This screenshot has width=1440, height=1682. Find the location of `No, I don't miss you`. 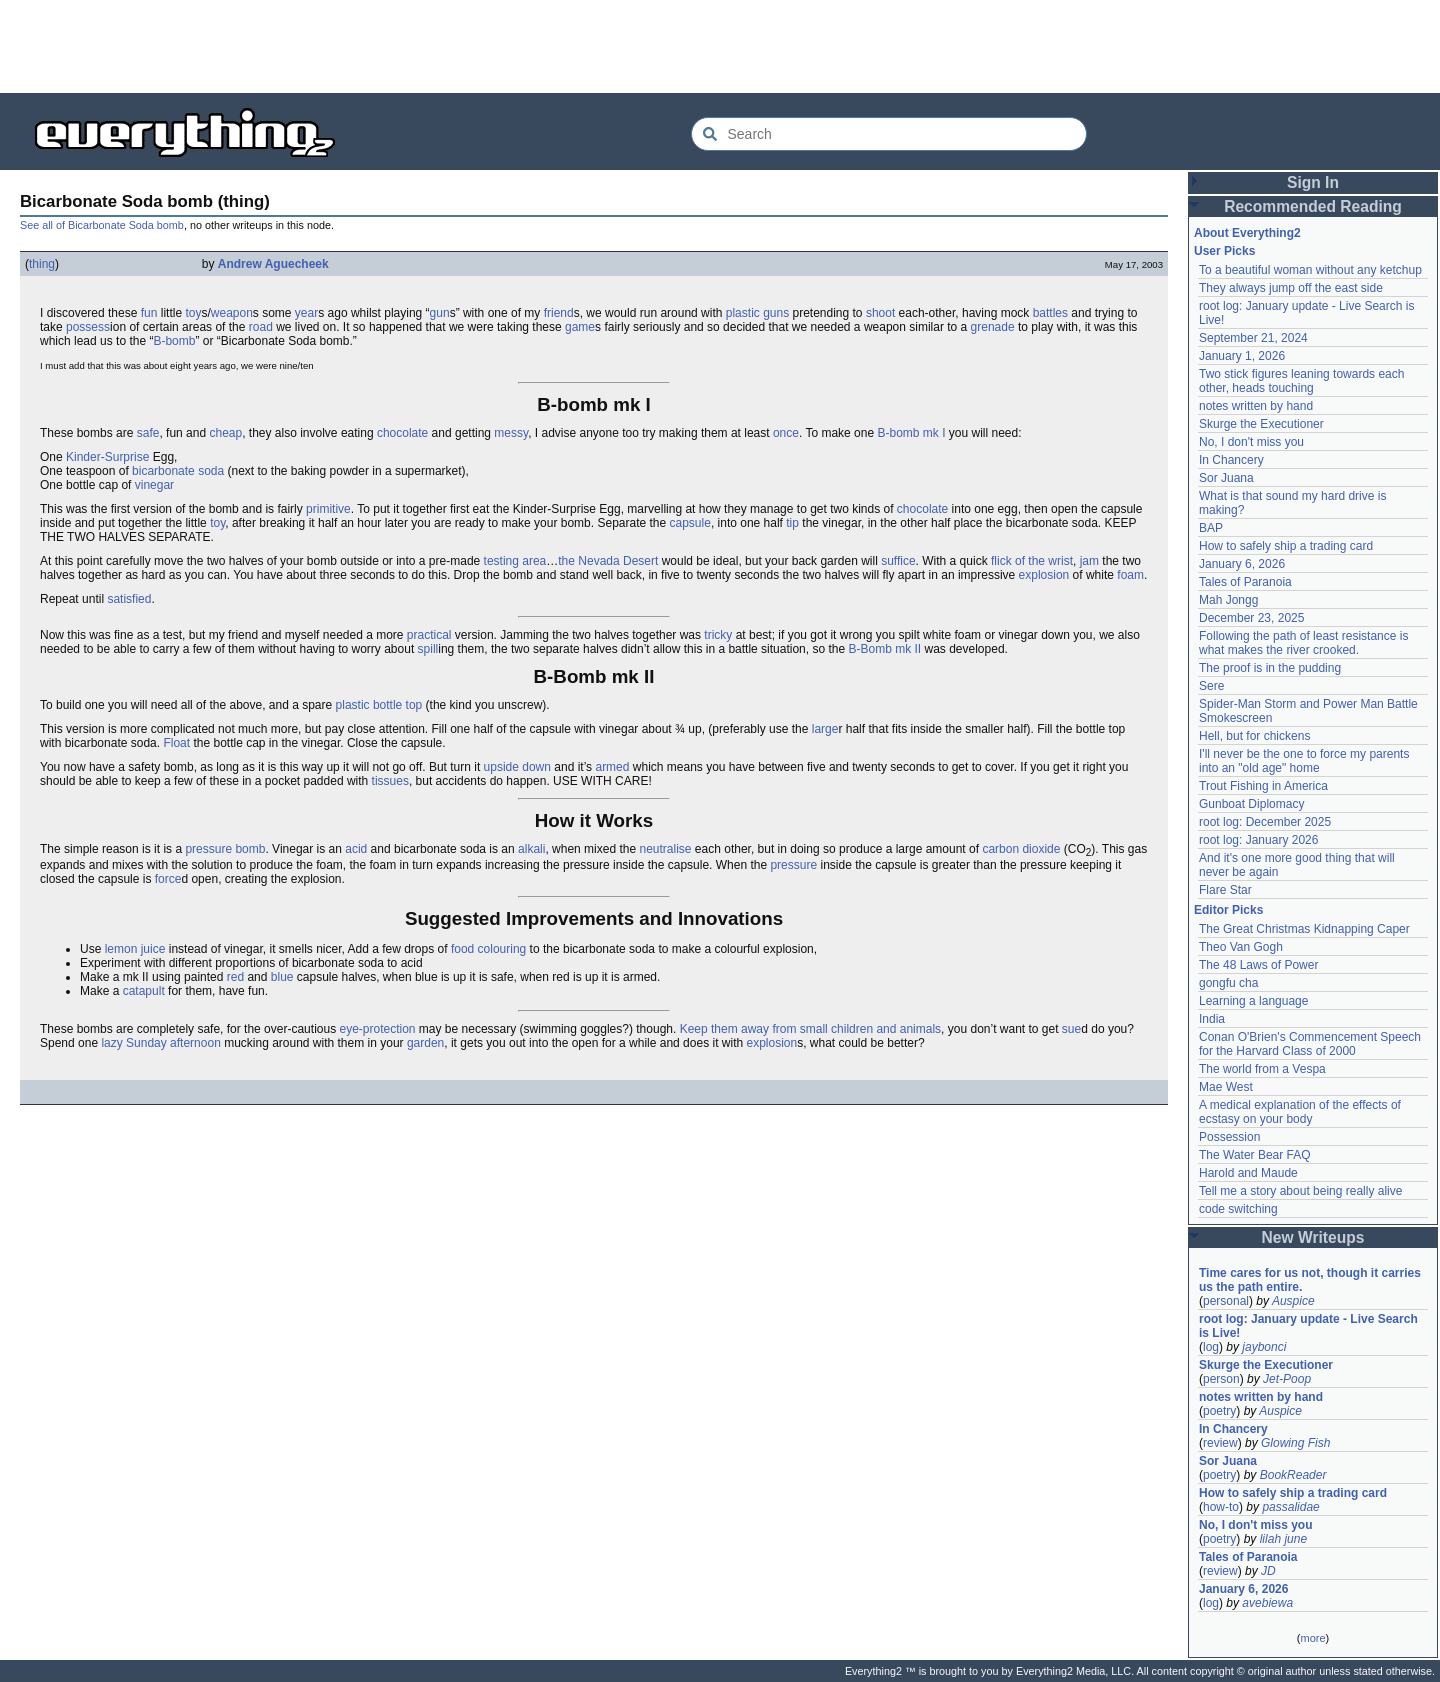

No, I don't miss you is located at coordinates (1251, 442).